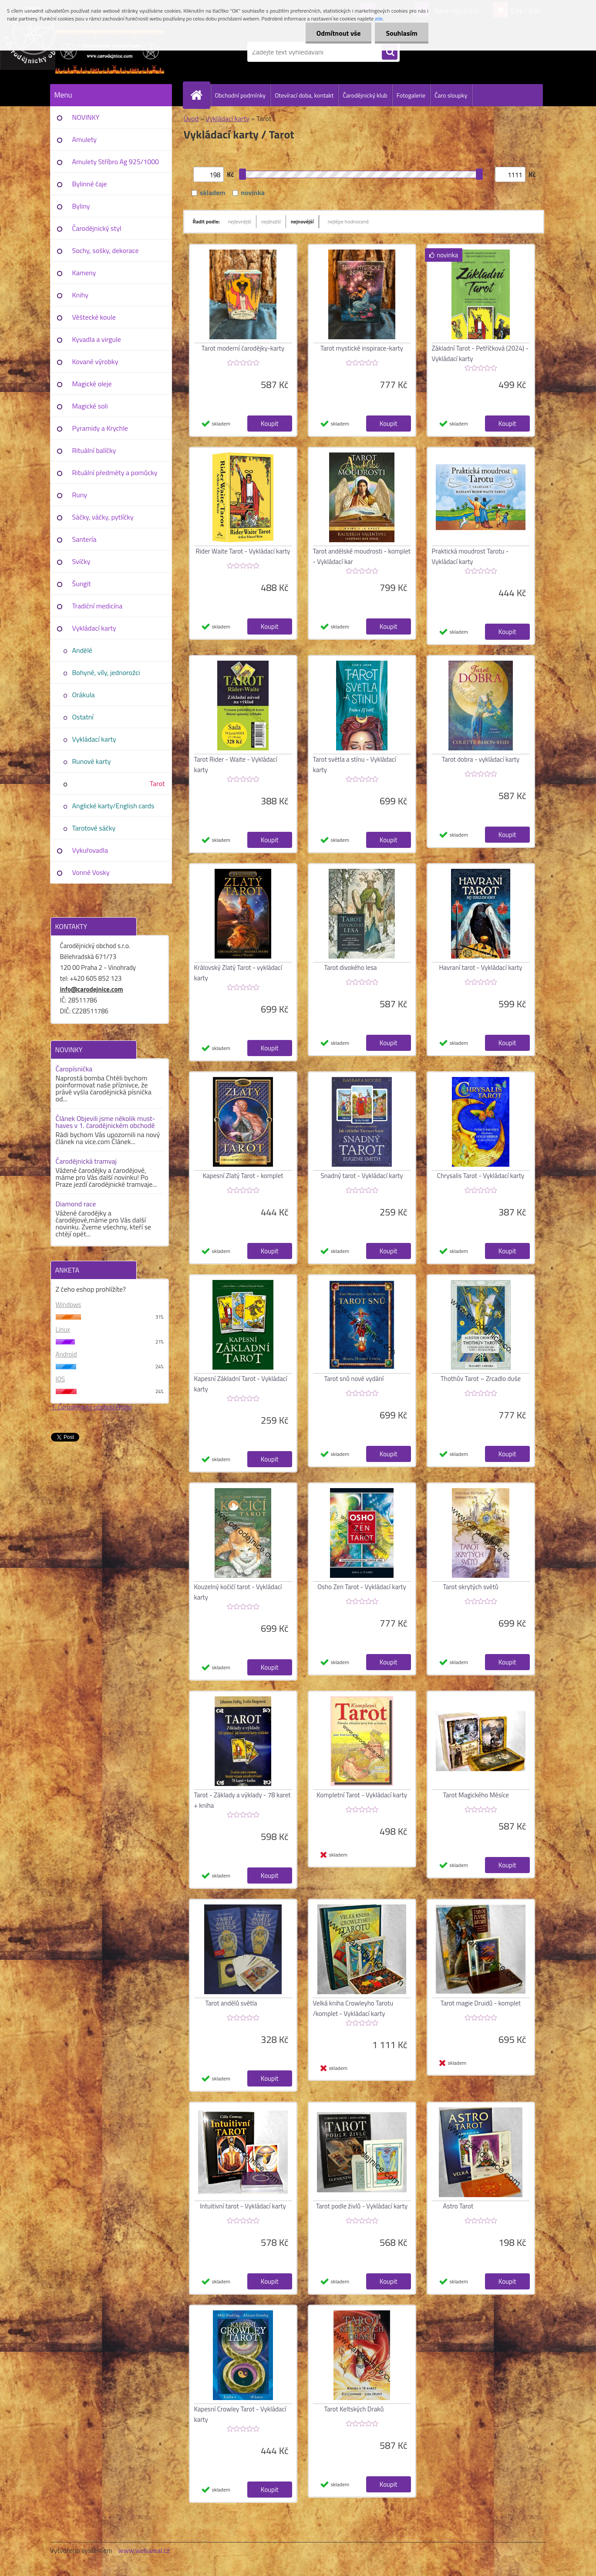 The image size is (596, 2576). Describe the element at coordinates (361, 348) in the screenshot. I see `Tarot mystické inspirace-karty` at that location.